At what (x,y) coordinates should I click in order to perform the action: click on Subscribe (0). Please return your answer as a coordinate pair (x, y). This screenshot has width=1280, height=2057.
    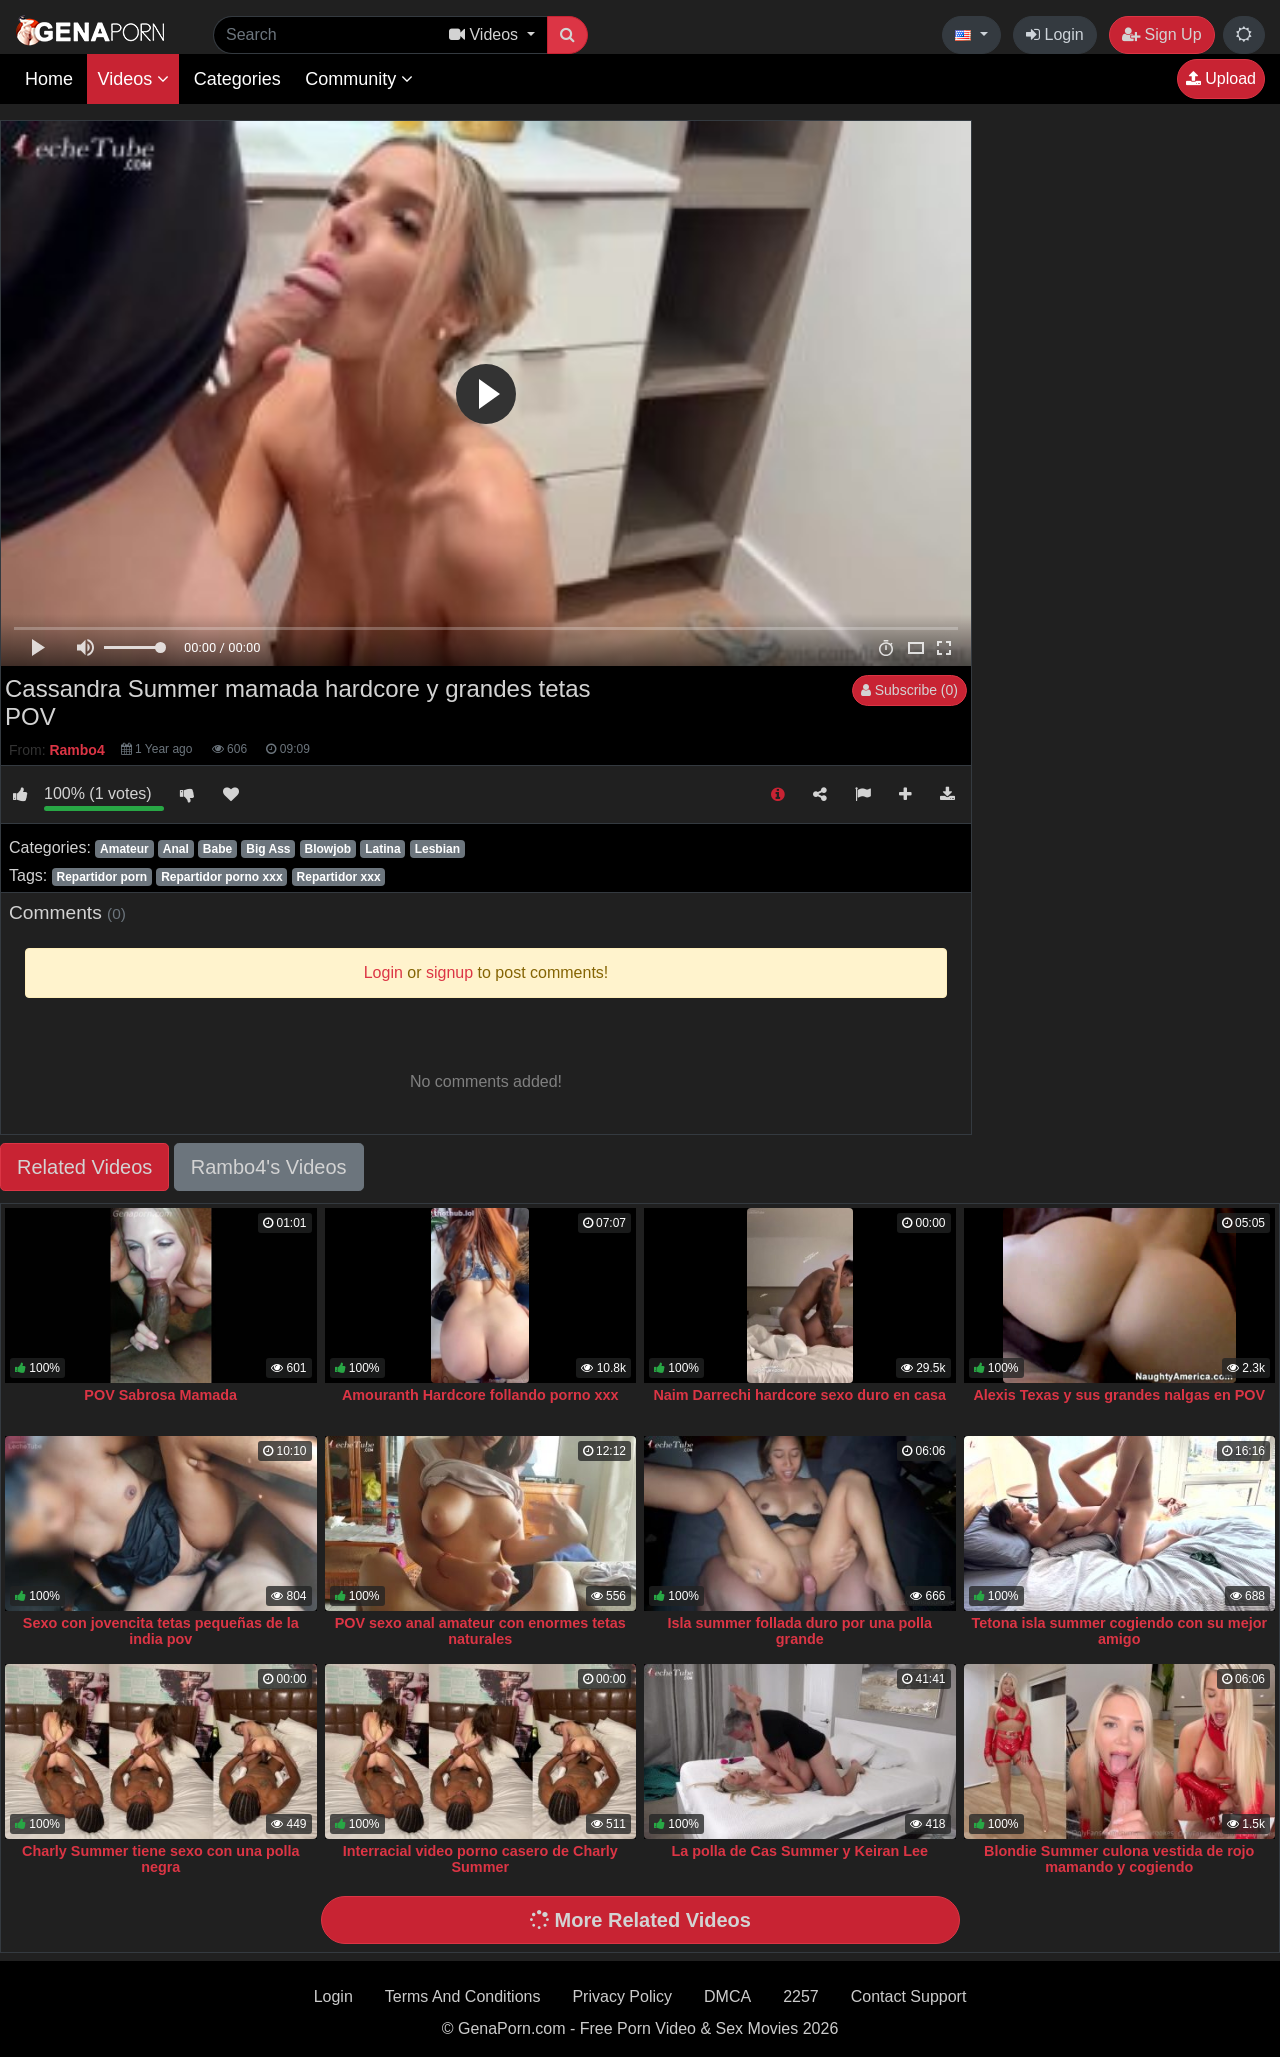
    Looking at the image, I should click on (909, 690).